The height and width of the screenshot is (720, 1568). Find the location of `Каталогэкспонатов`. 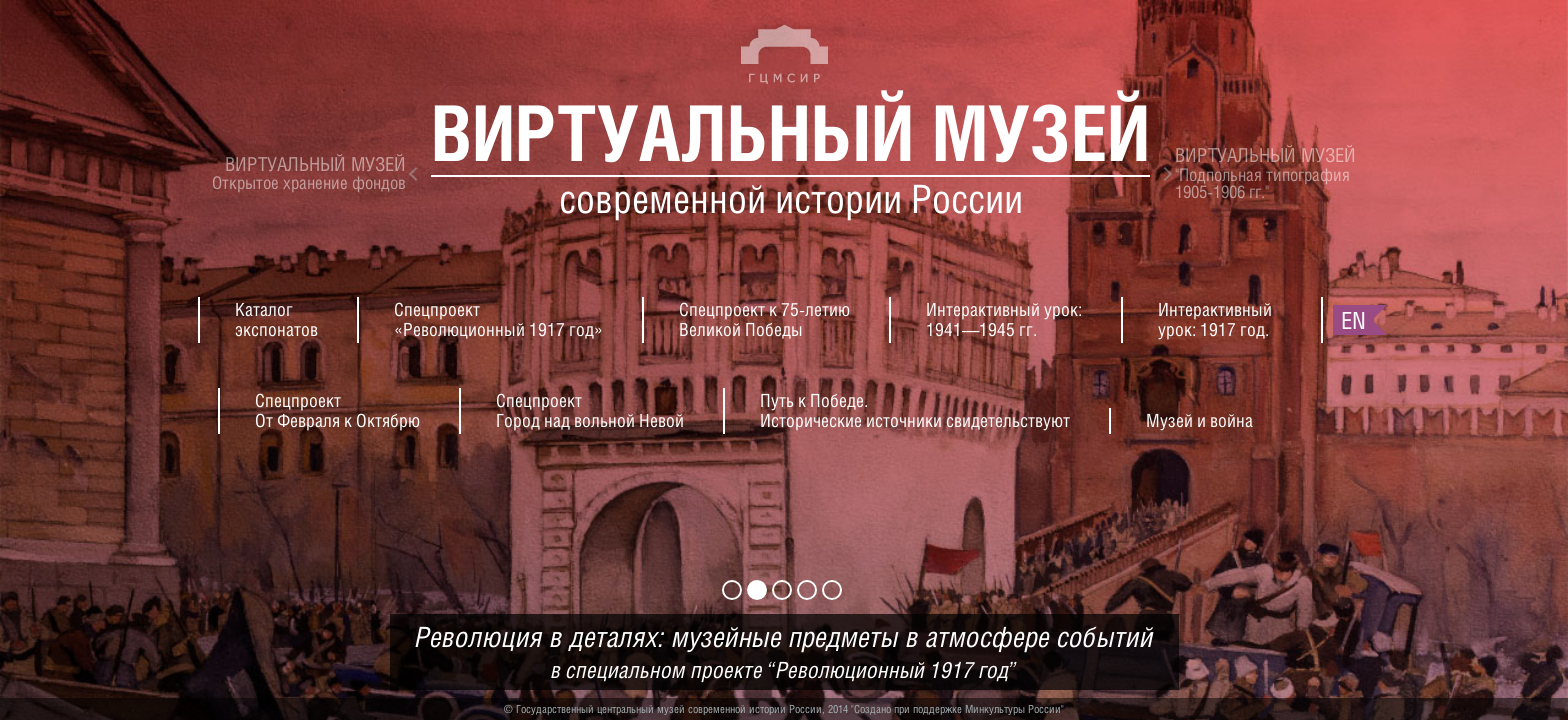

Каталогэкспонатов is located at coordinates (276, 319).